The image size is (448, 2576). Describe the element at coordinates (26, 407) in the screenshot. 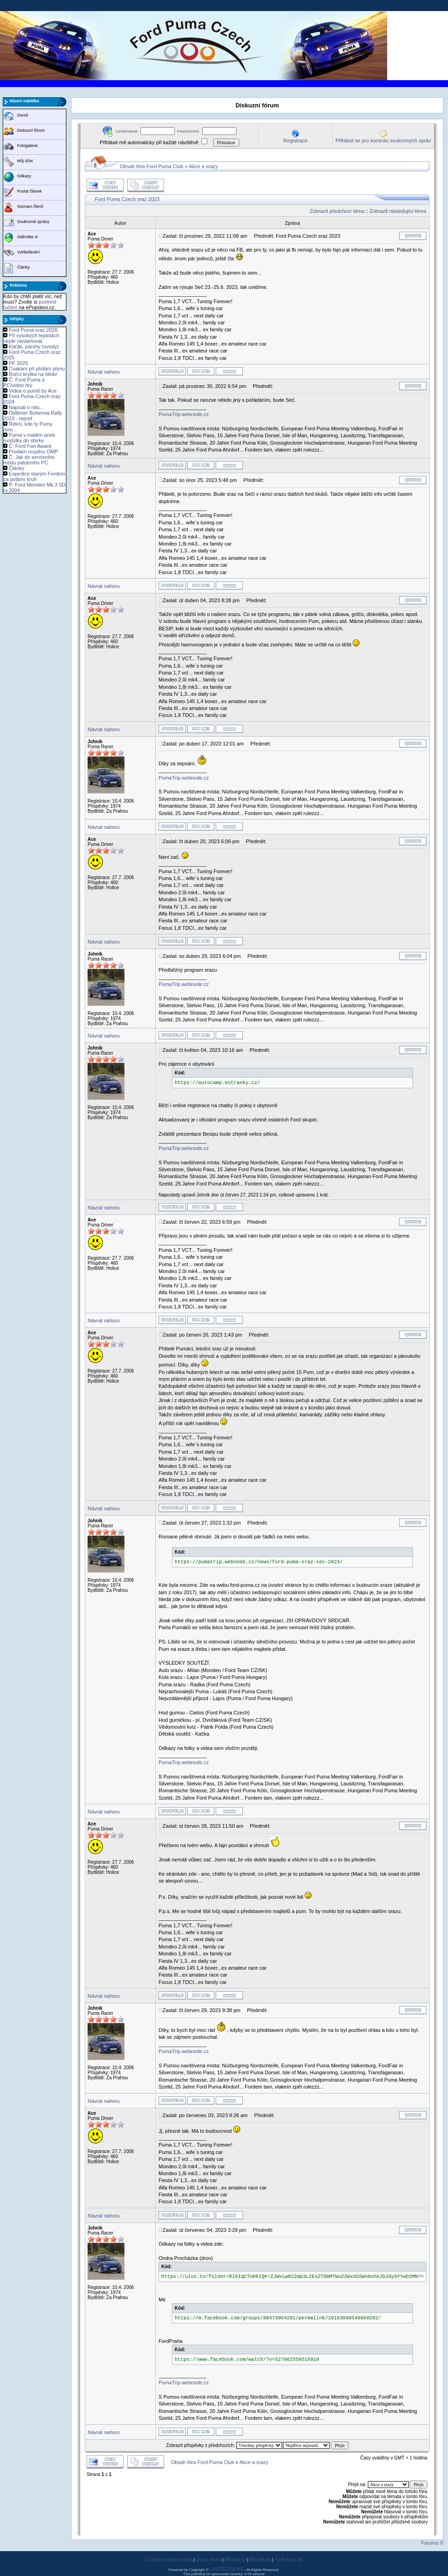

I see `Napsali o nás...` at that location.